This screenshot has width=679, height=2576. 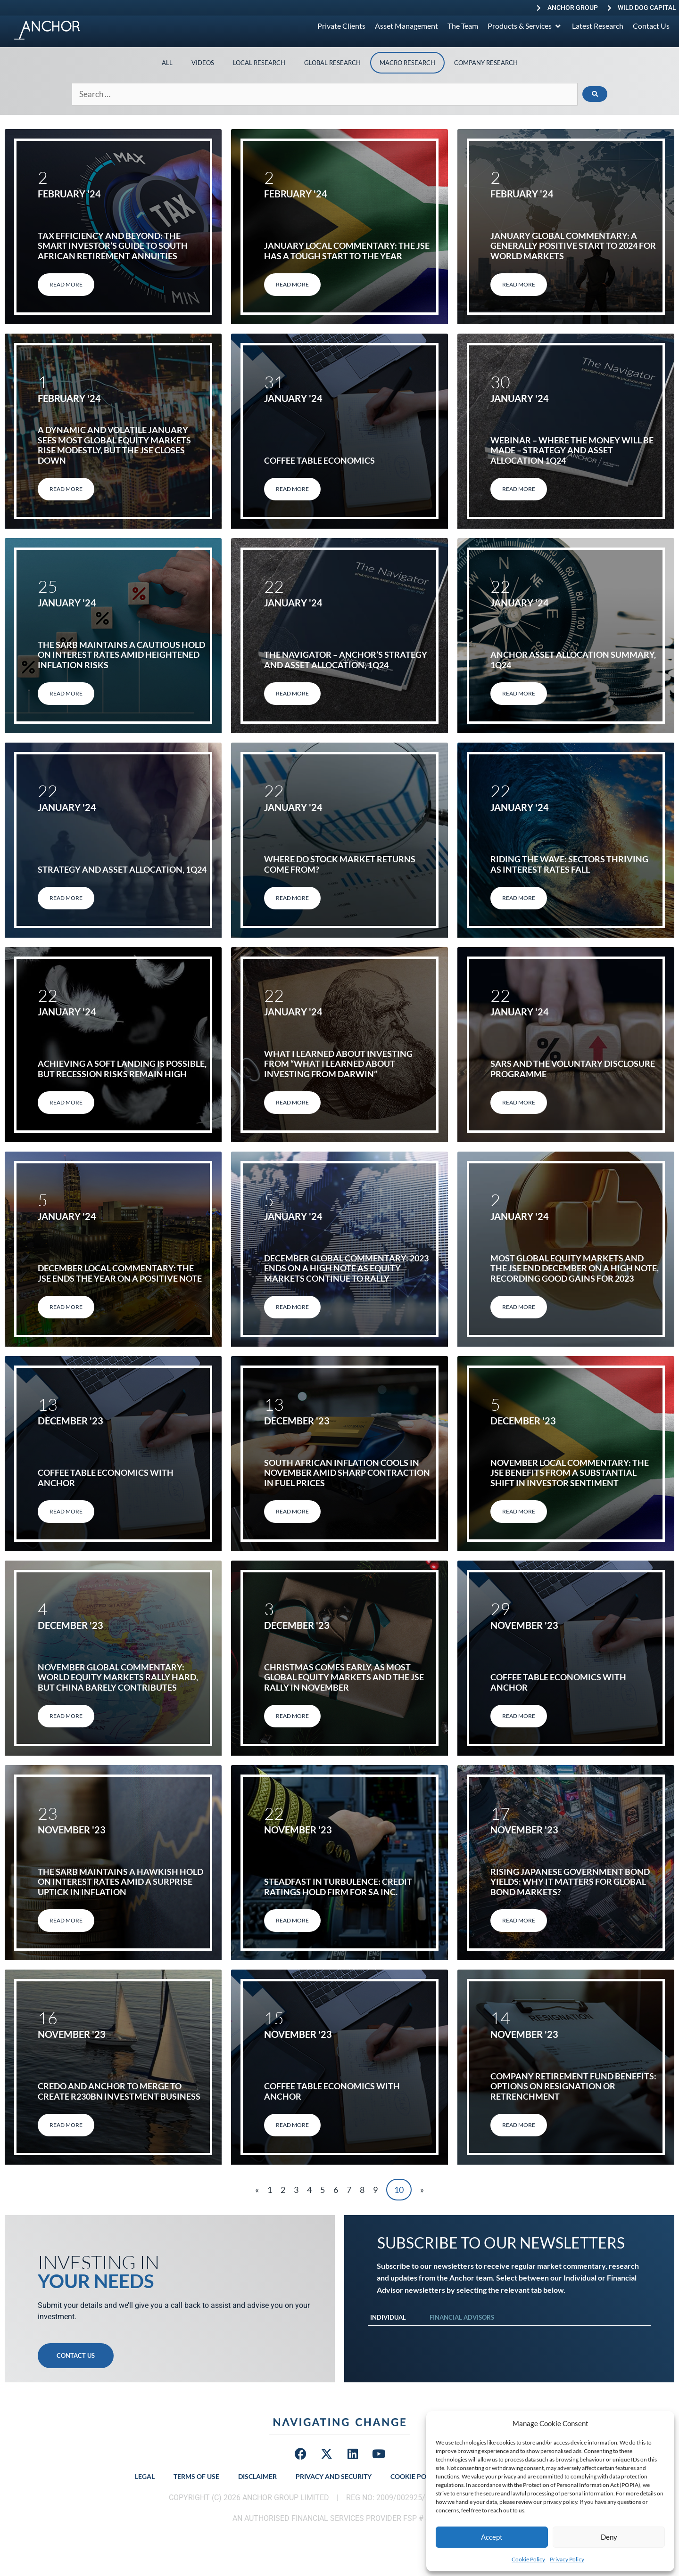 I want to click on What I learned about investing from “What I learned about investing from Darwin”, so click(x=338, y=1063).